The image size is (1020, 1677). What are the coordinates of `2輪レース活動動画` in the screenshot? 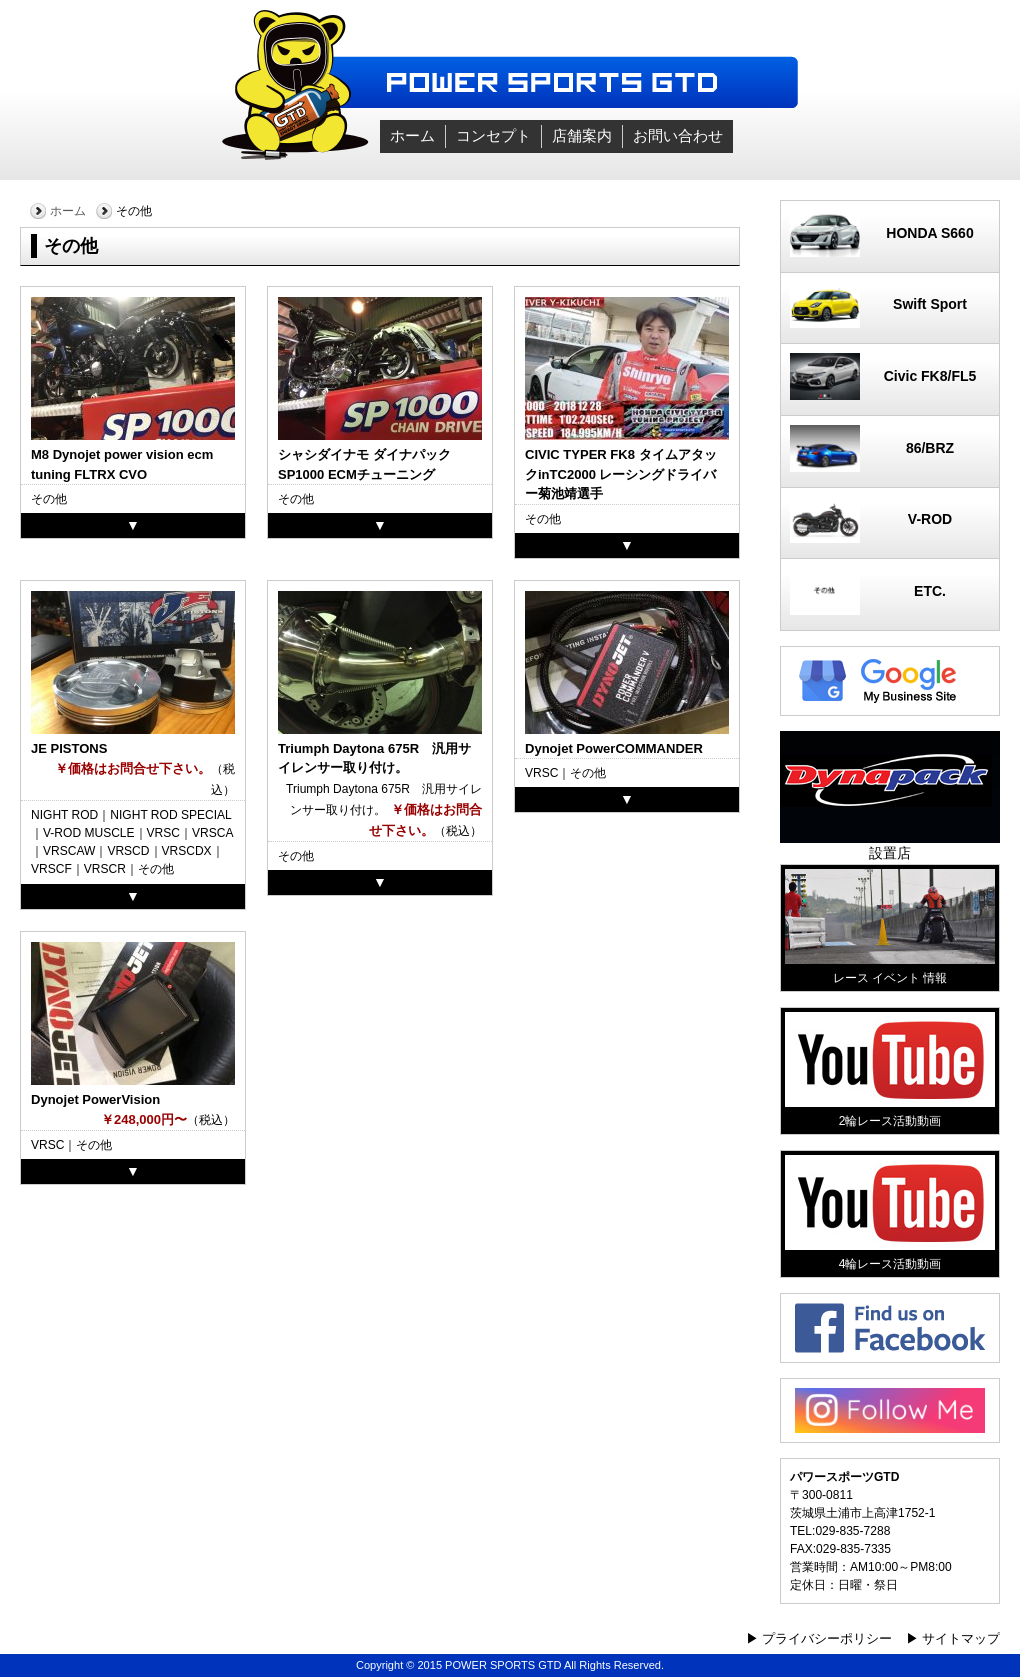 It's located at (890, 1070).